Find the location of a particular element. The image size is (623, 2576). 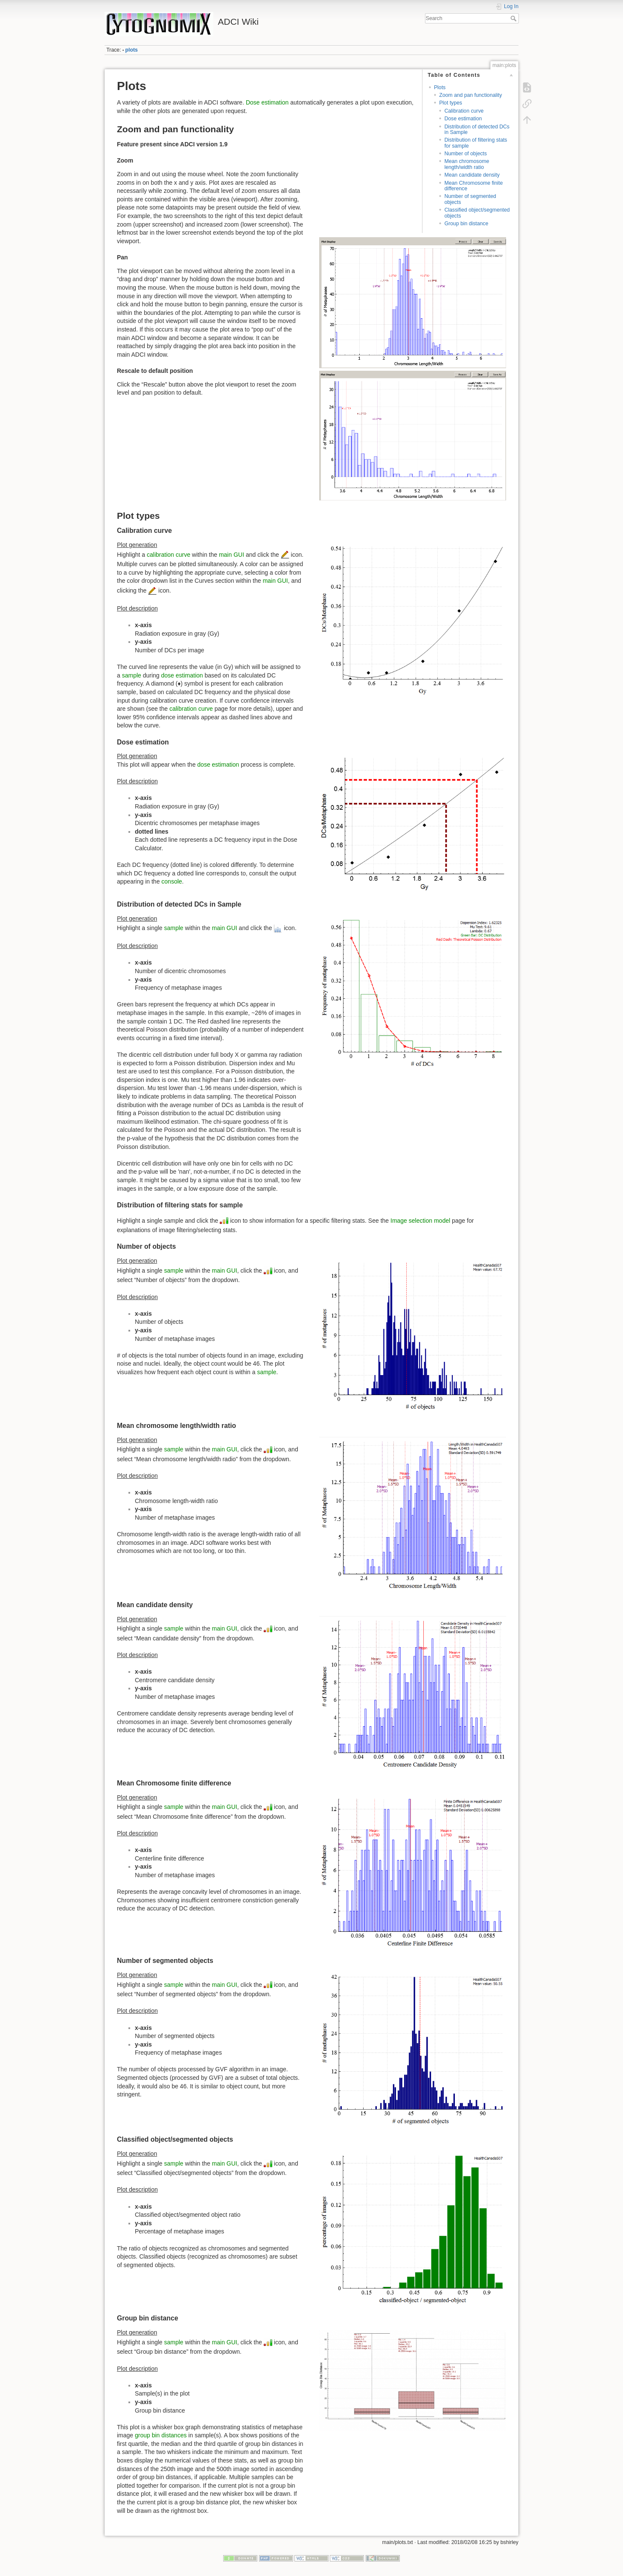

Calibration curve is located at coordinates (463, 111).